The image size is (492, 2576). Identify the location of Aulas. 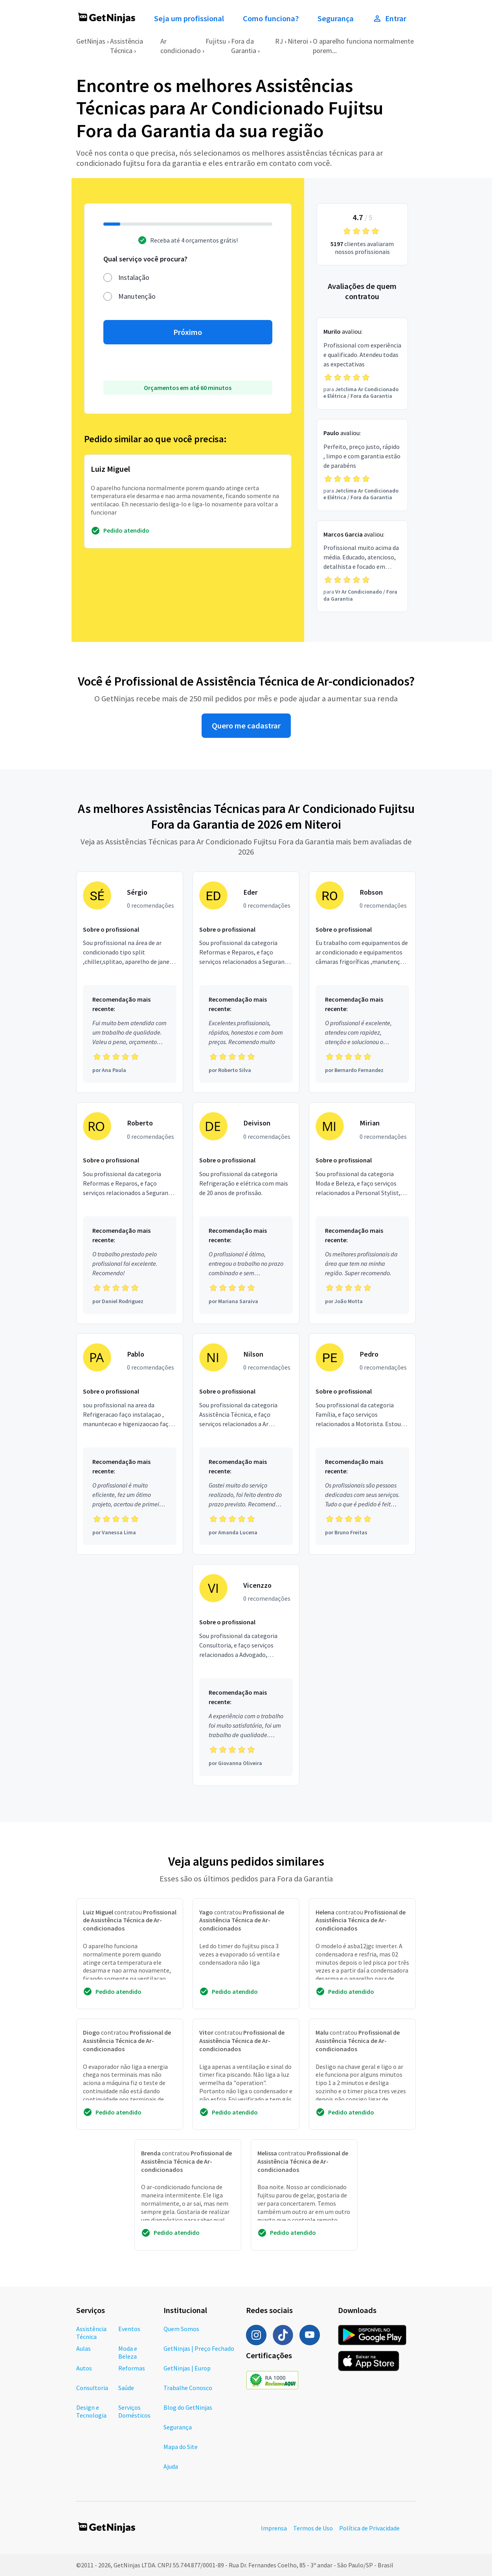
(83, 2348).